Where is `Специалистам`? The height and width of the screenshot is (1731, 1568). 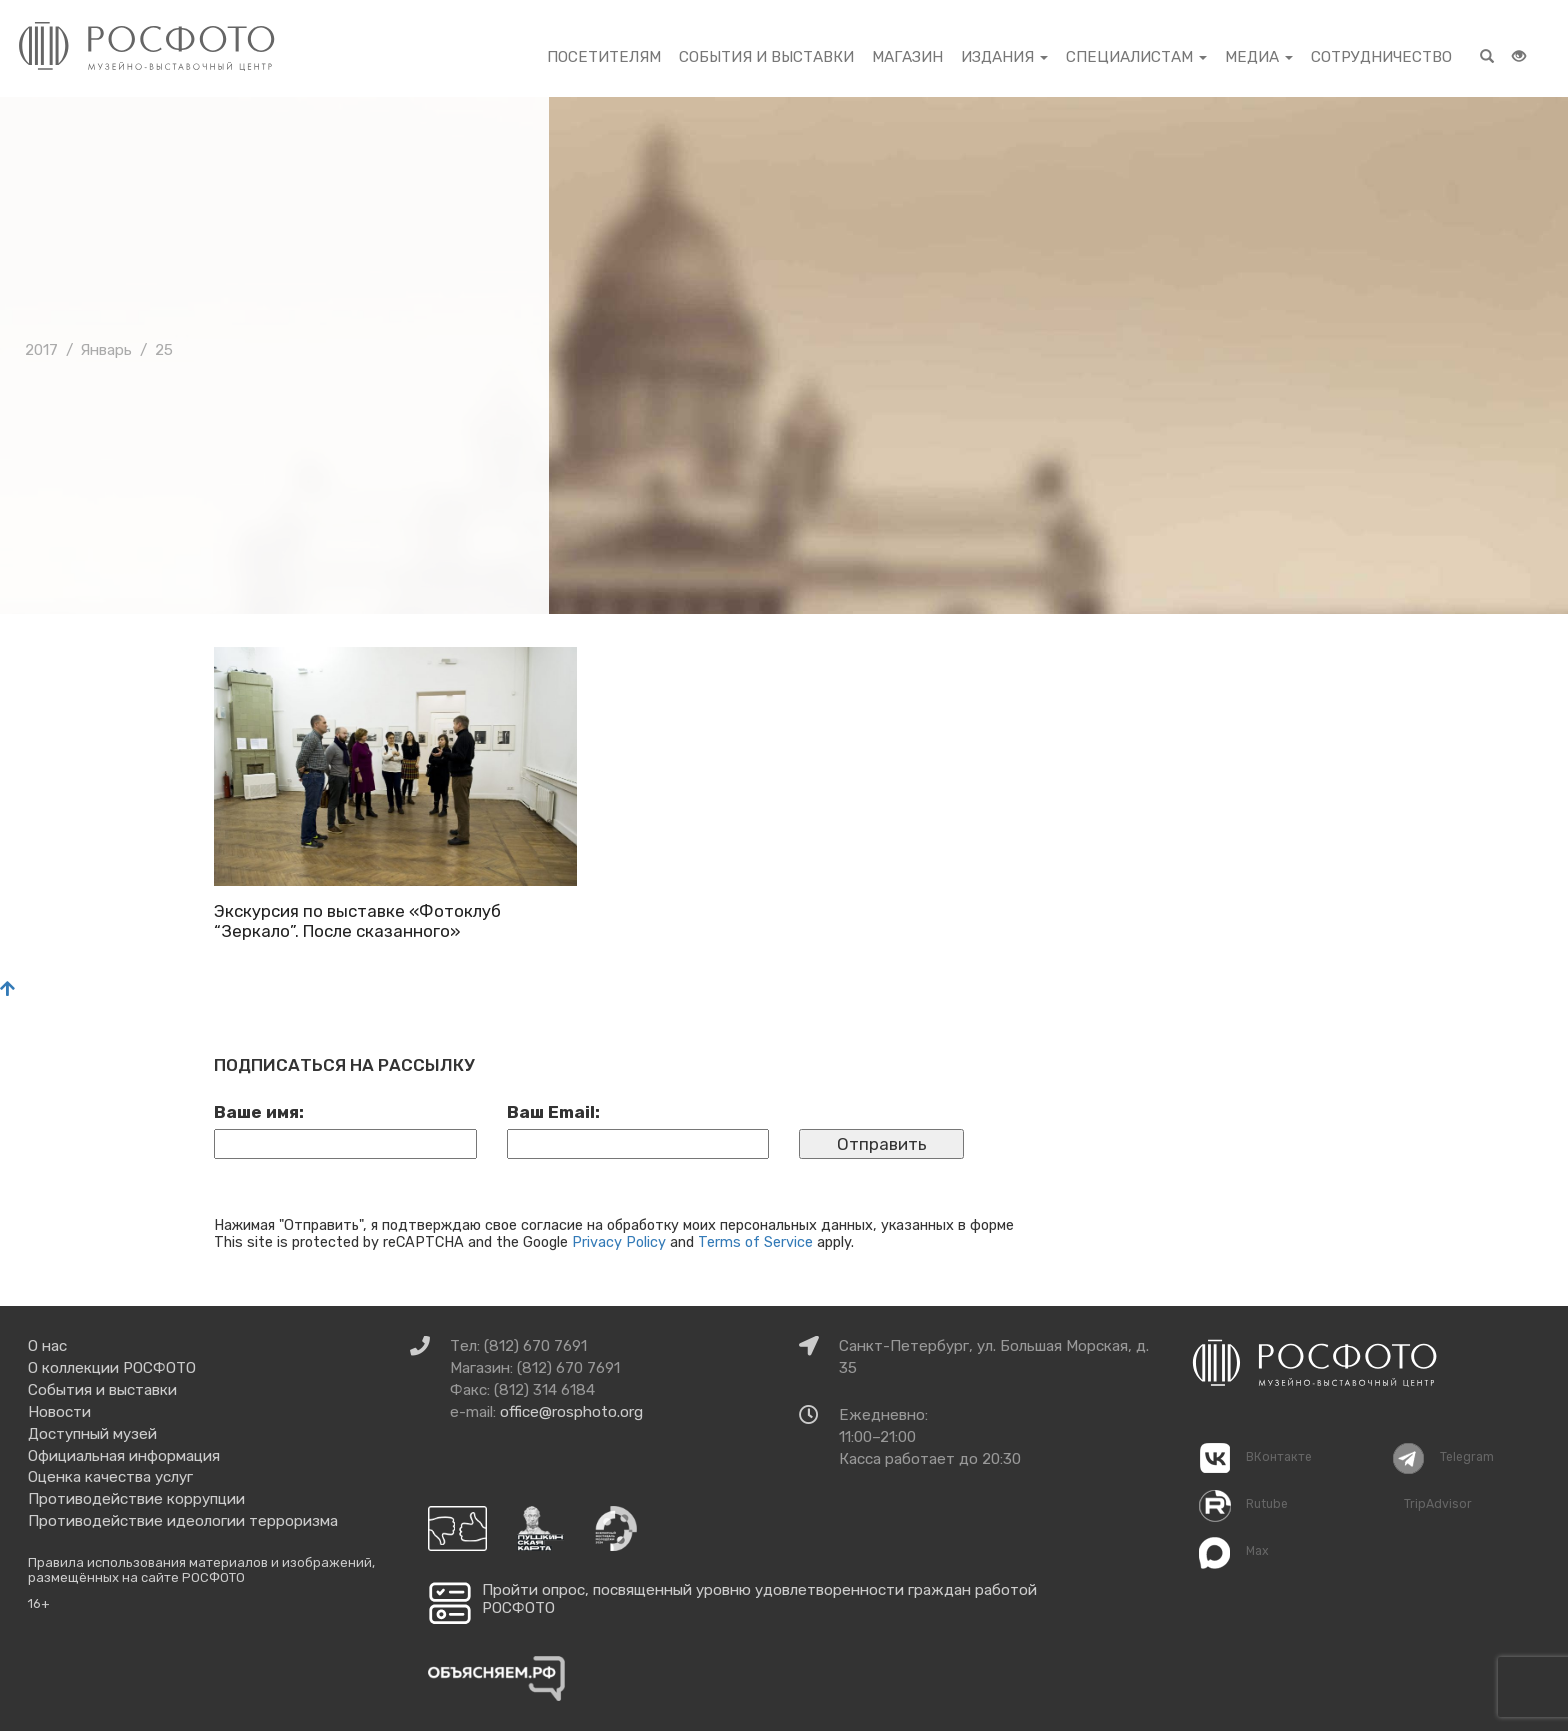
Специалистам is located at coordinates (1136, 57).